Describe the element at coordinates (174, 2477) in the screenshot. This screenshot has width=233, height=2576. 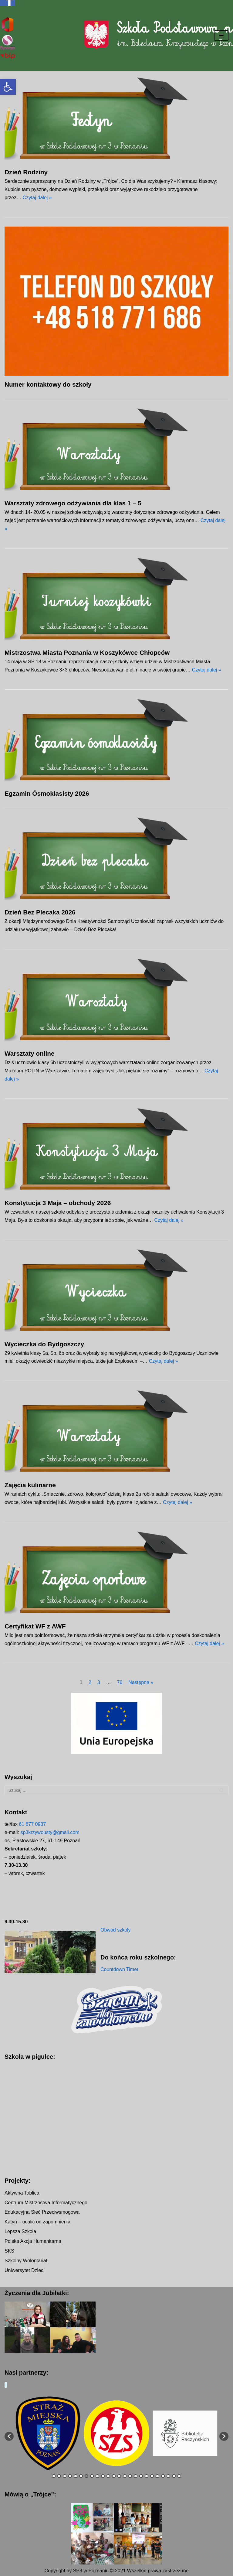
I see `23 [button]` at that location.